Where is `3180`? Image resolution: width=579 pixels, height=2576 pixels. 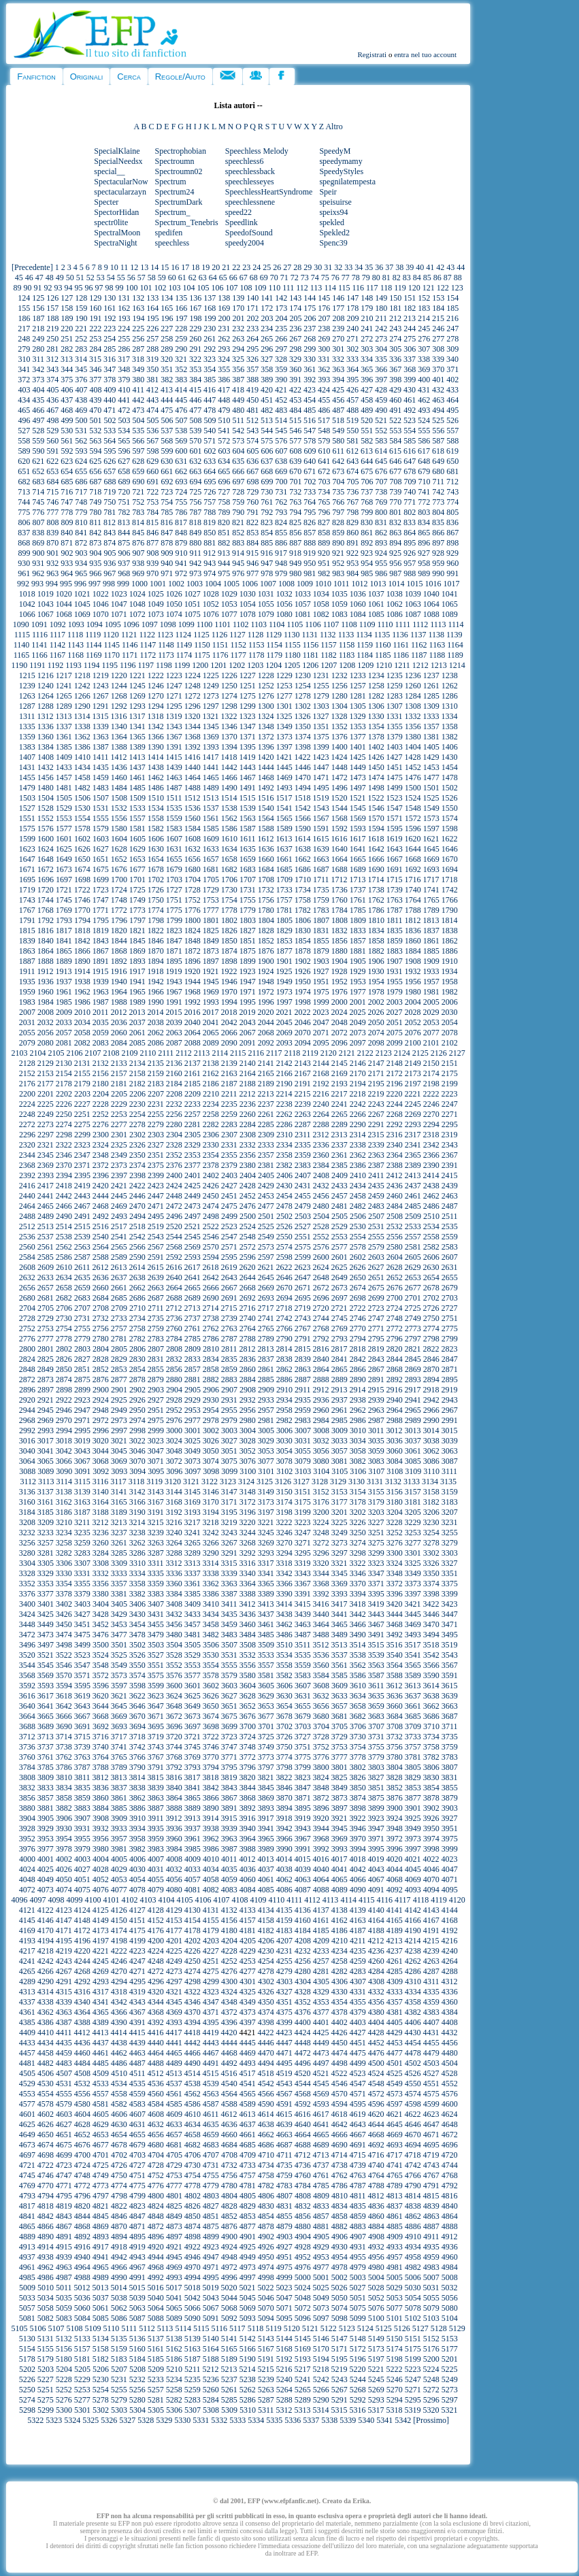 3180 is located at coordinates (394, 1502).